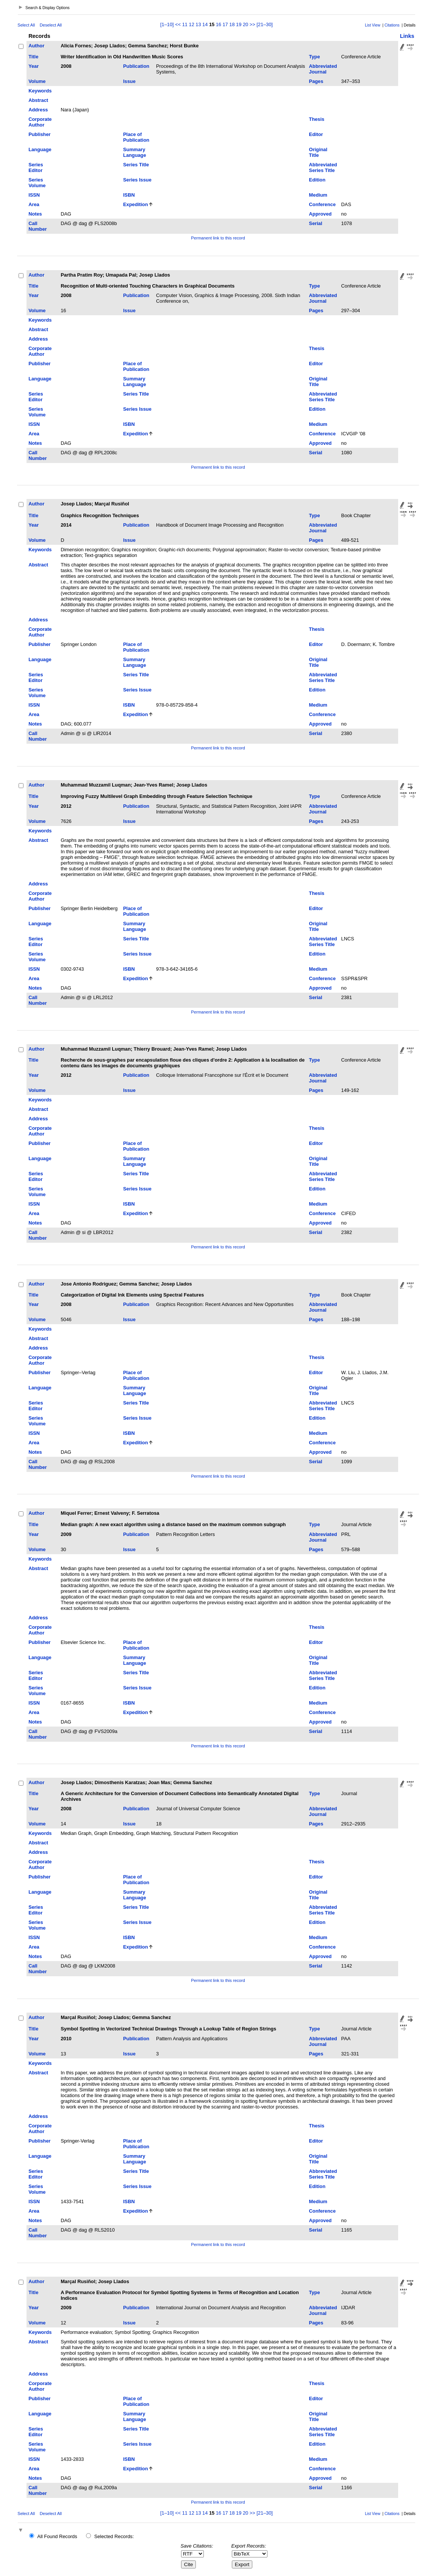 This screenshot has width=433, height=2576. What do you see at coordinates (129, 195) in the screenshot?
I see `ISBN` at bounding box center [129, 195].